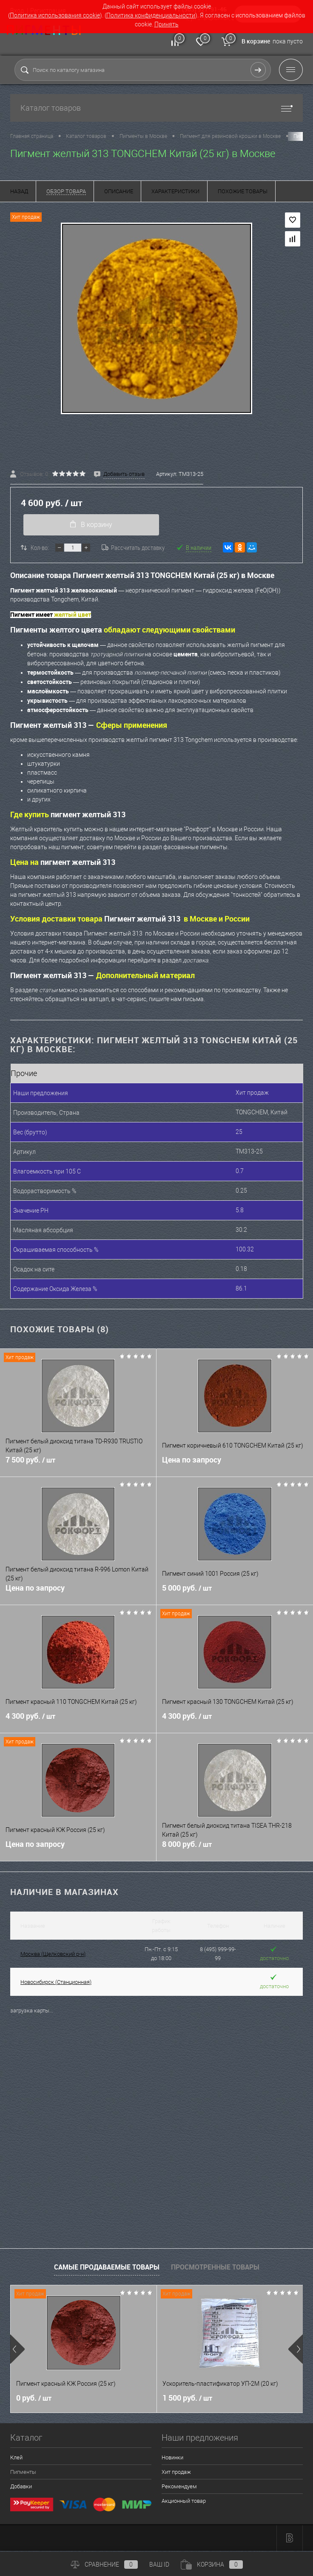  I want to click on 5 000 руб., so click(234, 1595).